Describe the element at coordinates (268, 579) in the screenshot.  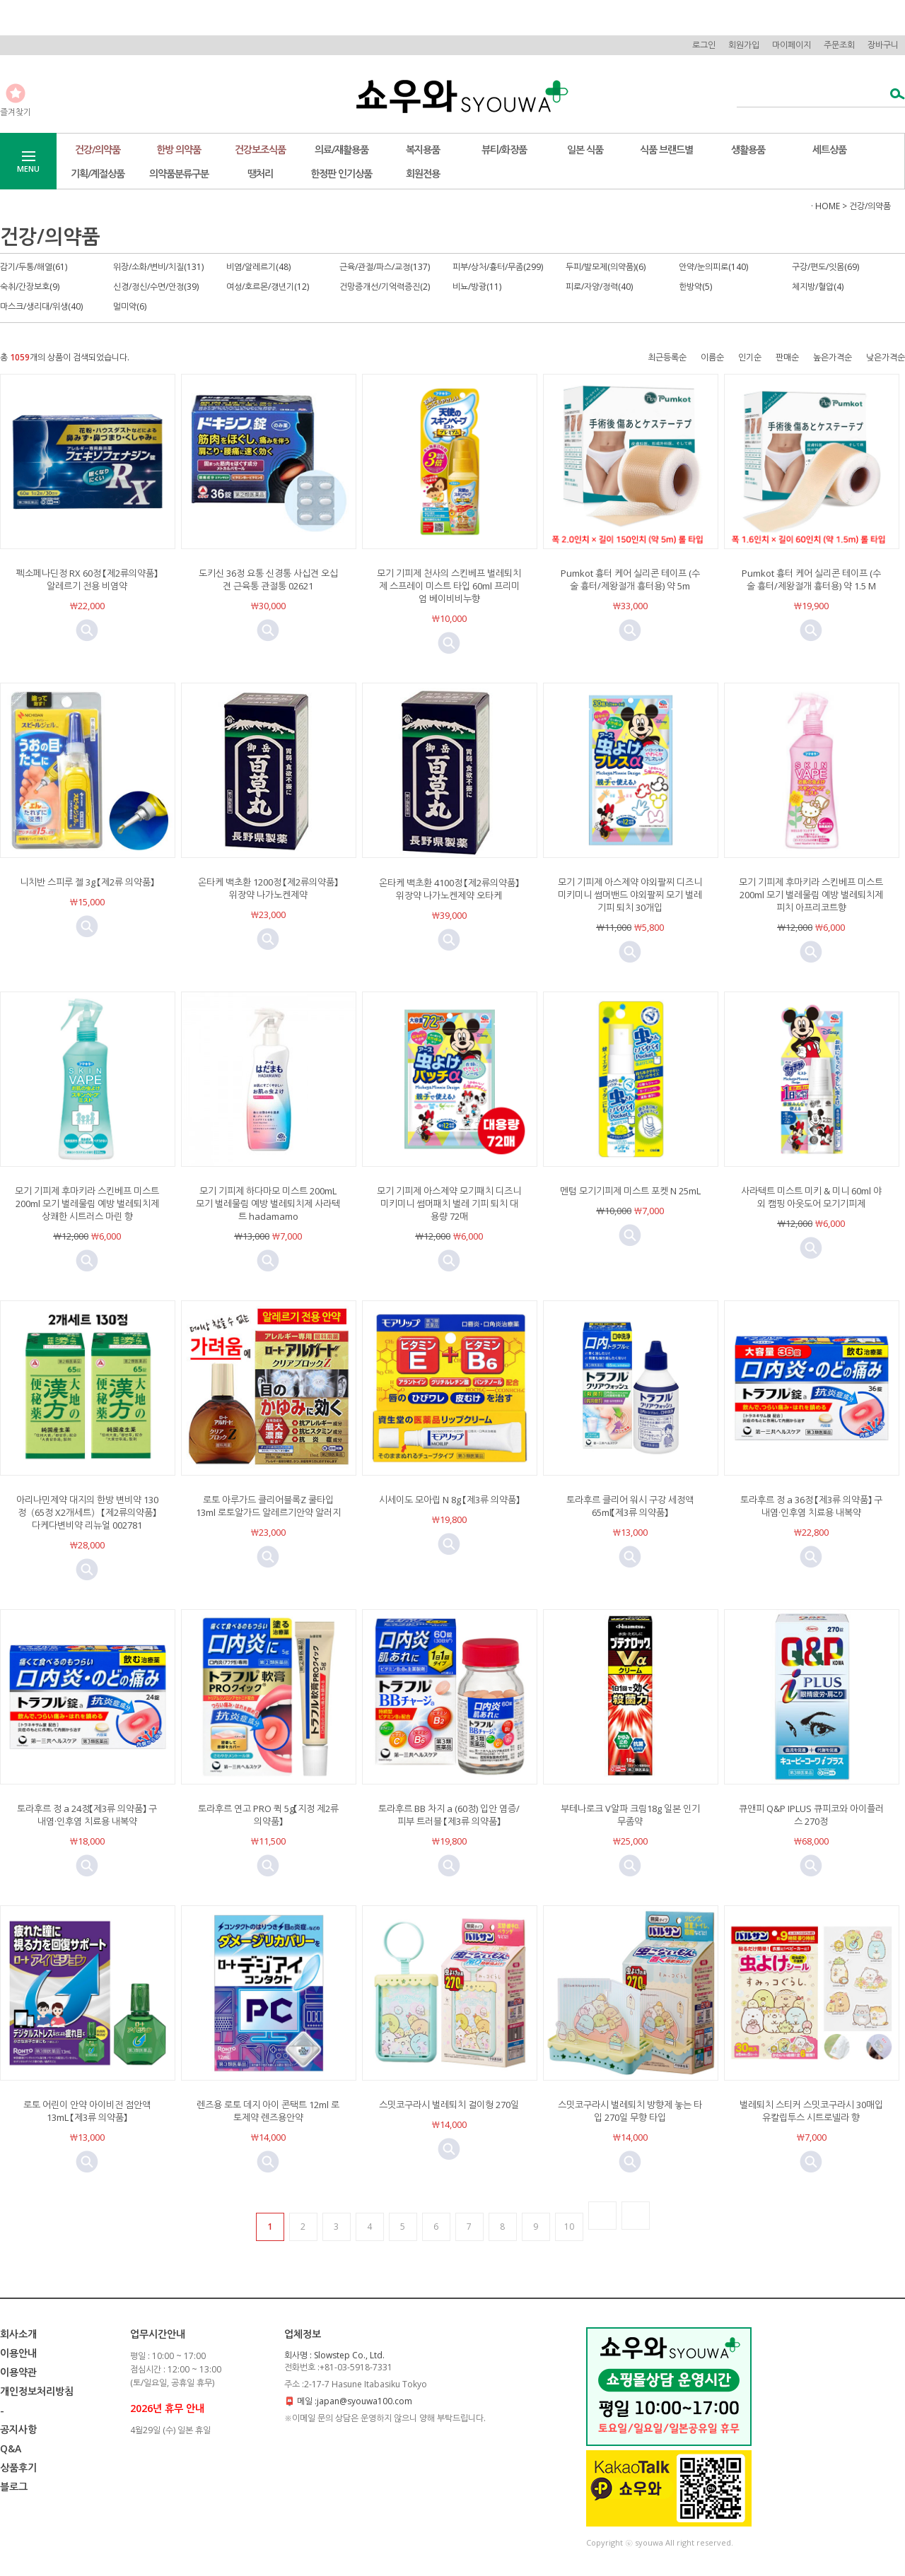
I see `도키신 36정 요통 신경통 사십견 오십견 근육통 관절통 02621` at that location.